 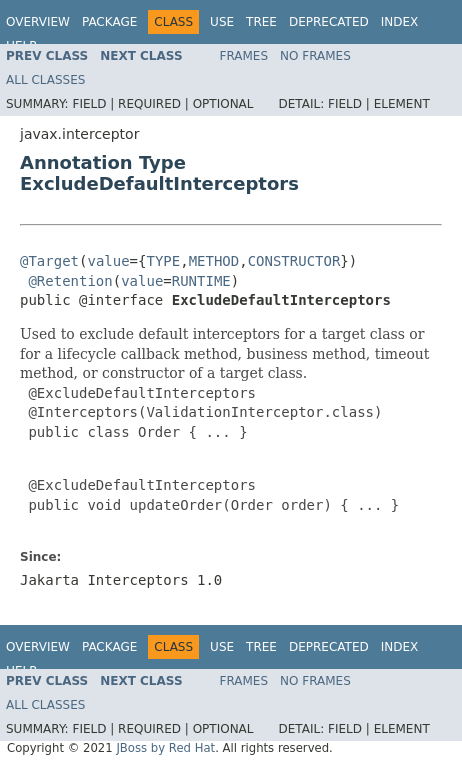 What do you see at coordinates (108, 261) in the screenshot?
I see `value` at bounding box center [108, 261].